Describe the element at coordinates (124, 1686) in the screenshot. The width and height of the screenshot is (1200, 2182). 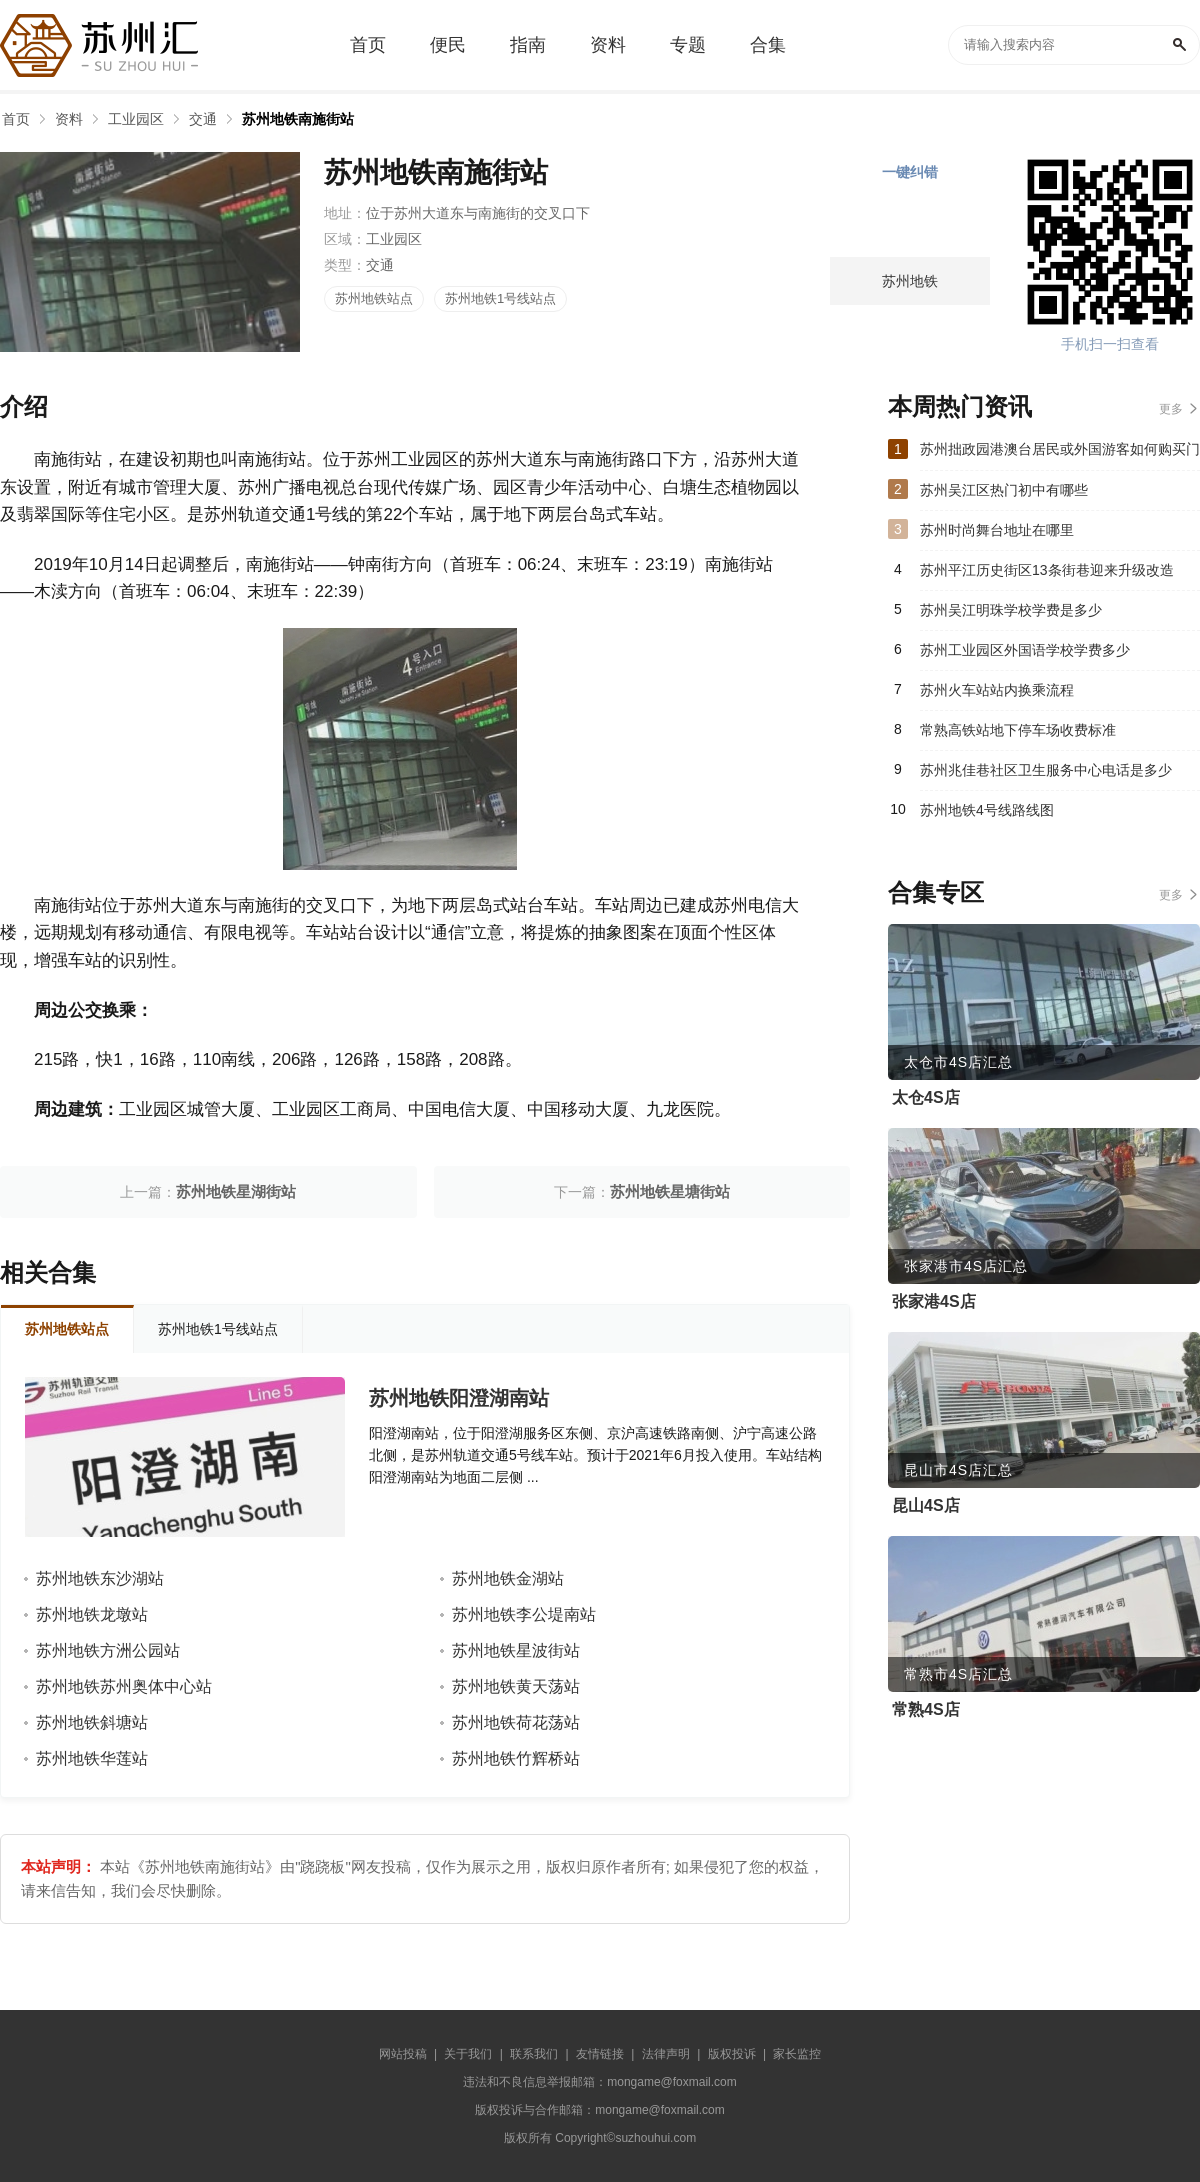
I see `苏州地铁苏州奥体中心站` at that location.